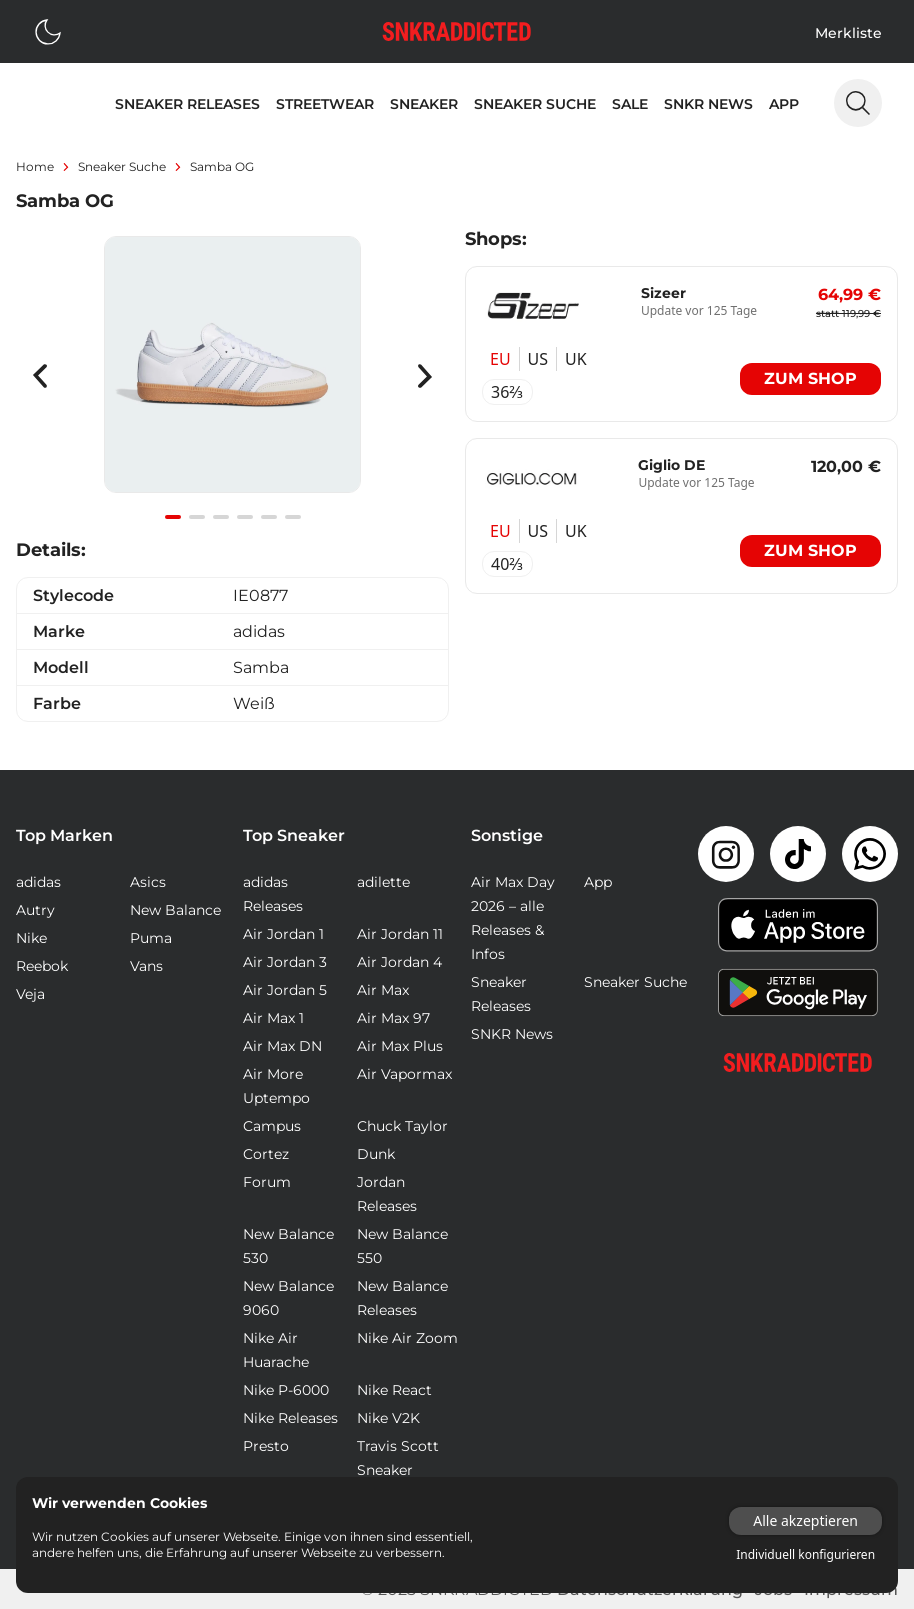  What do you see at coordinates (122, 166) in the screenshot?
I see `sneaker suche` at bounding box center [122, 166].